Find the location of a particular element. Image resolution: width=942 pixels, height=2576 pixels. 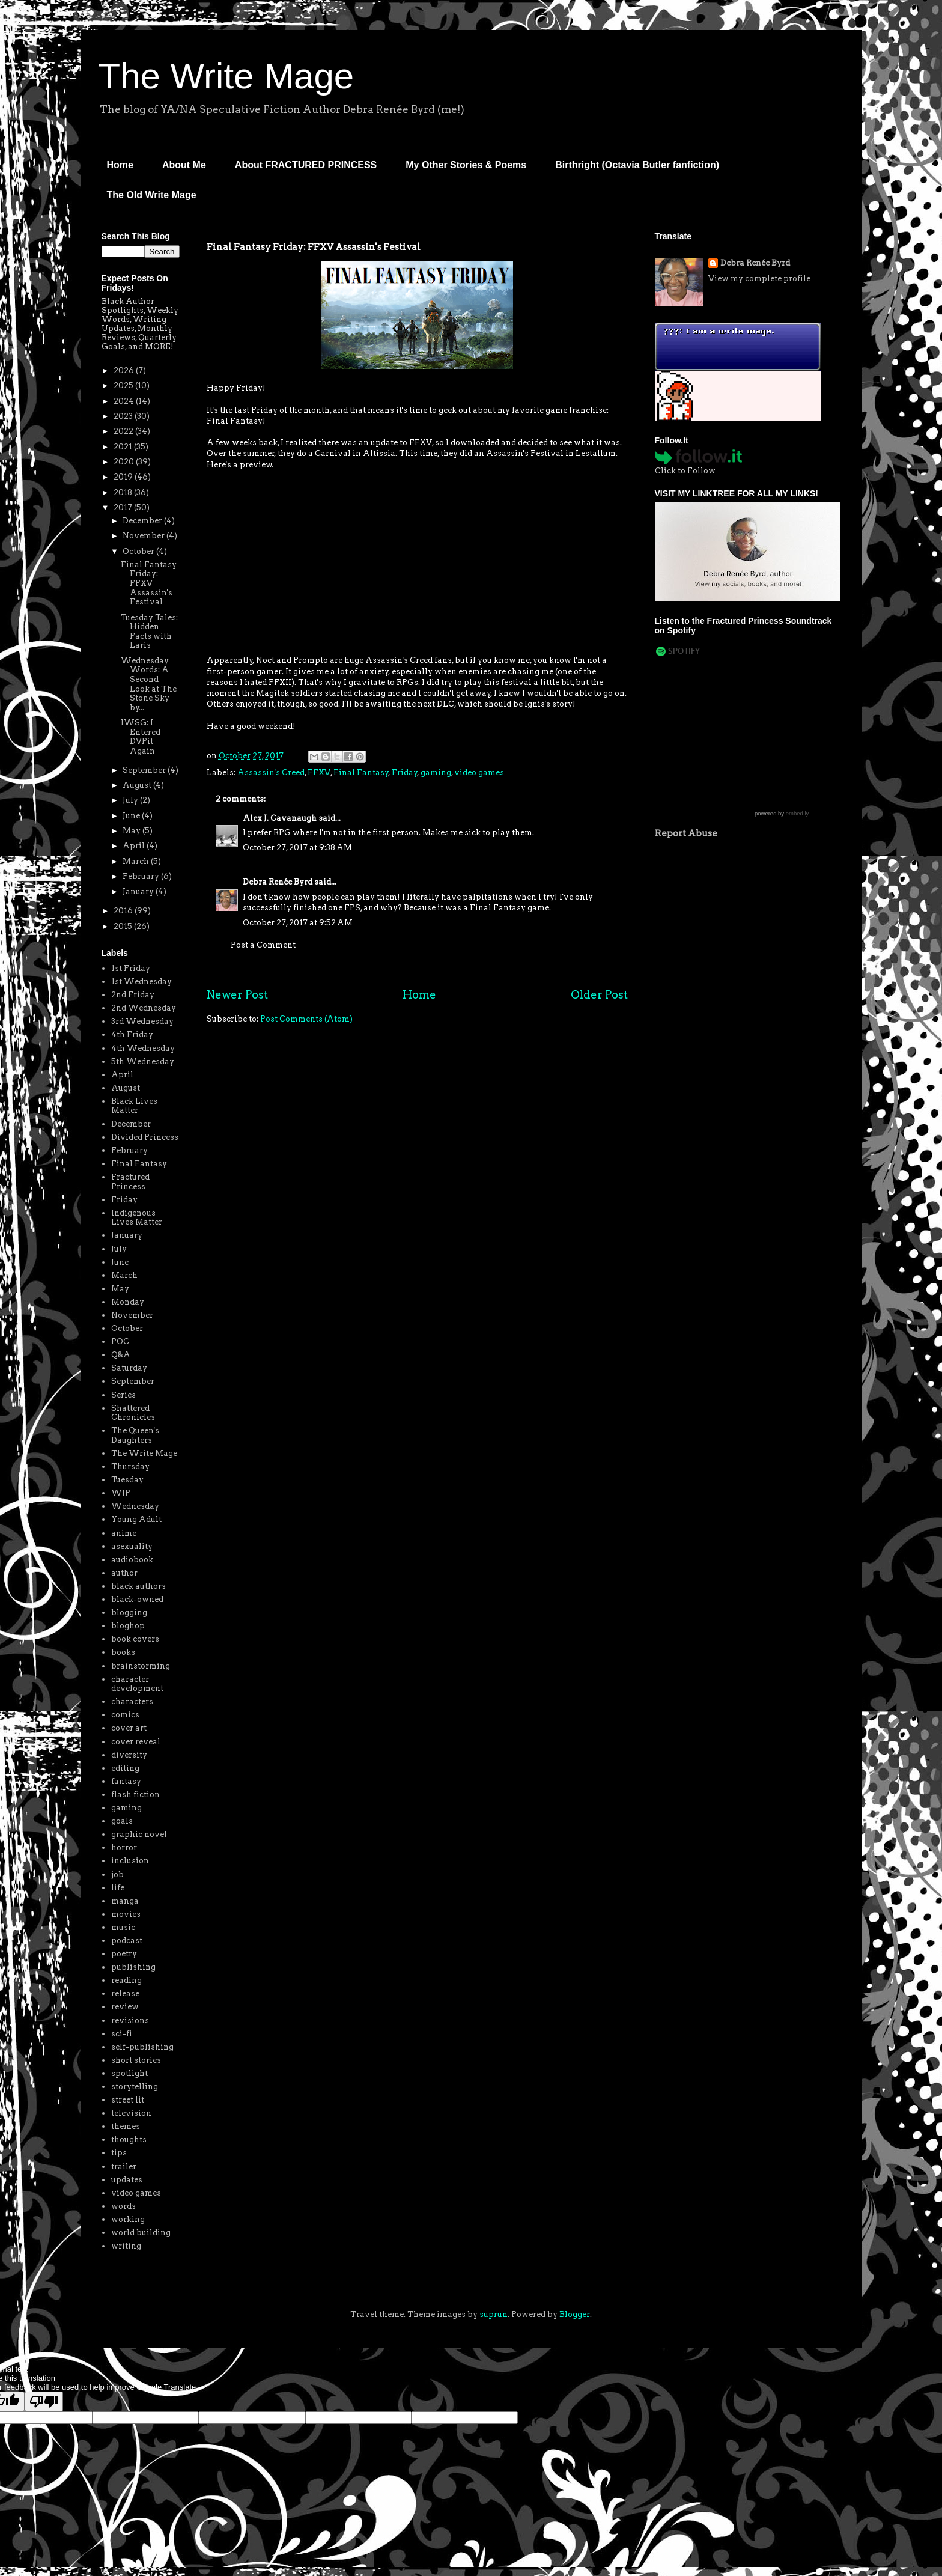

July is located at coordinates (131, 800).